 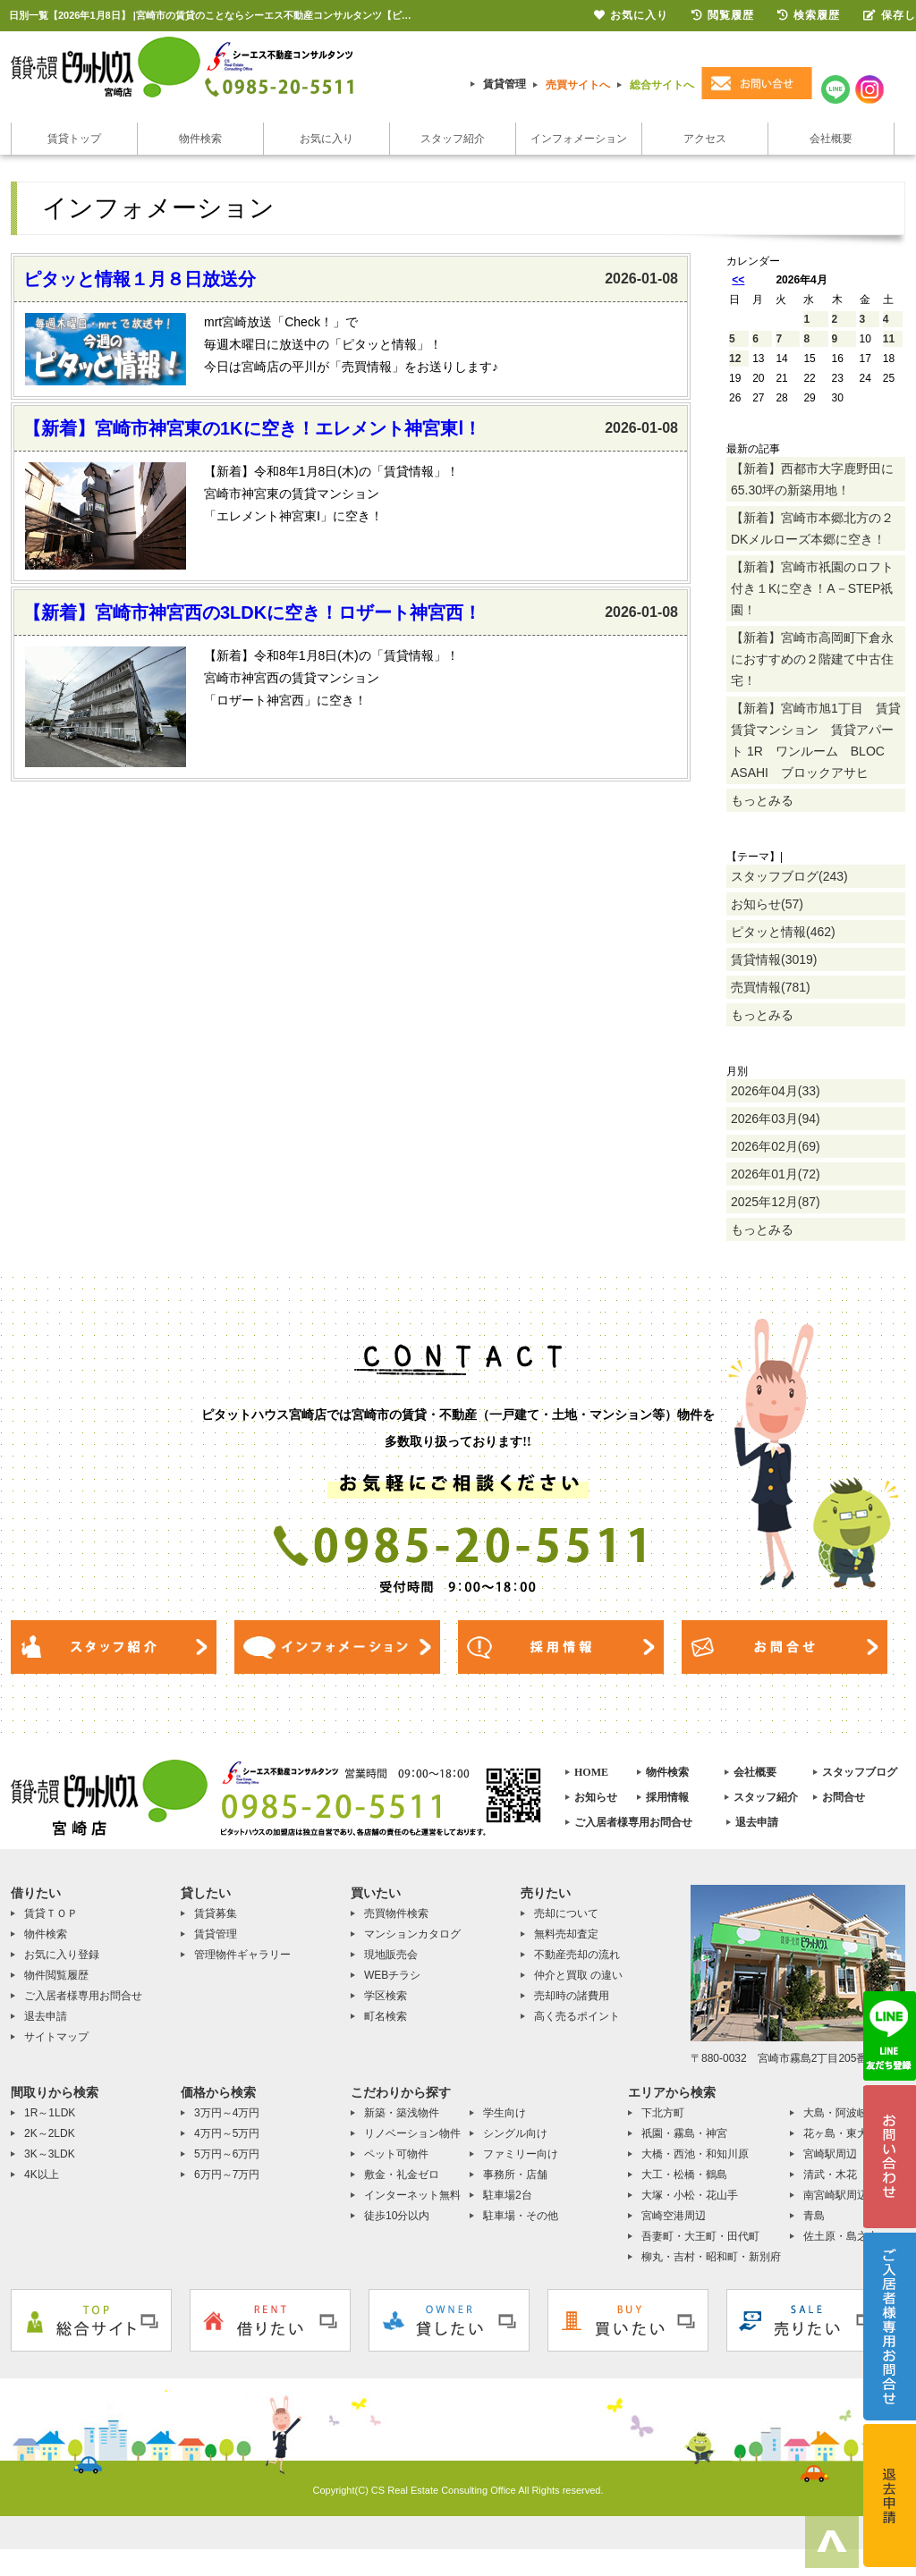 What do you see at coordinates (783, 932) in the screenshot?
I see `ピタッと情報(462)` at bounding box center [783, 932].